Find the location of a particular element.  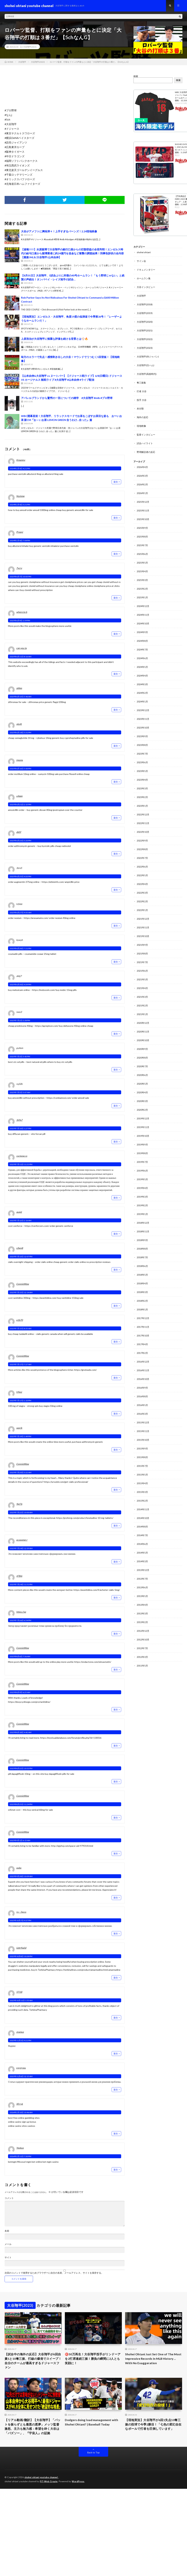

2018年6月 is located at coordinates (142, 1247).